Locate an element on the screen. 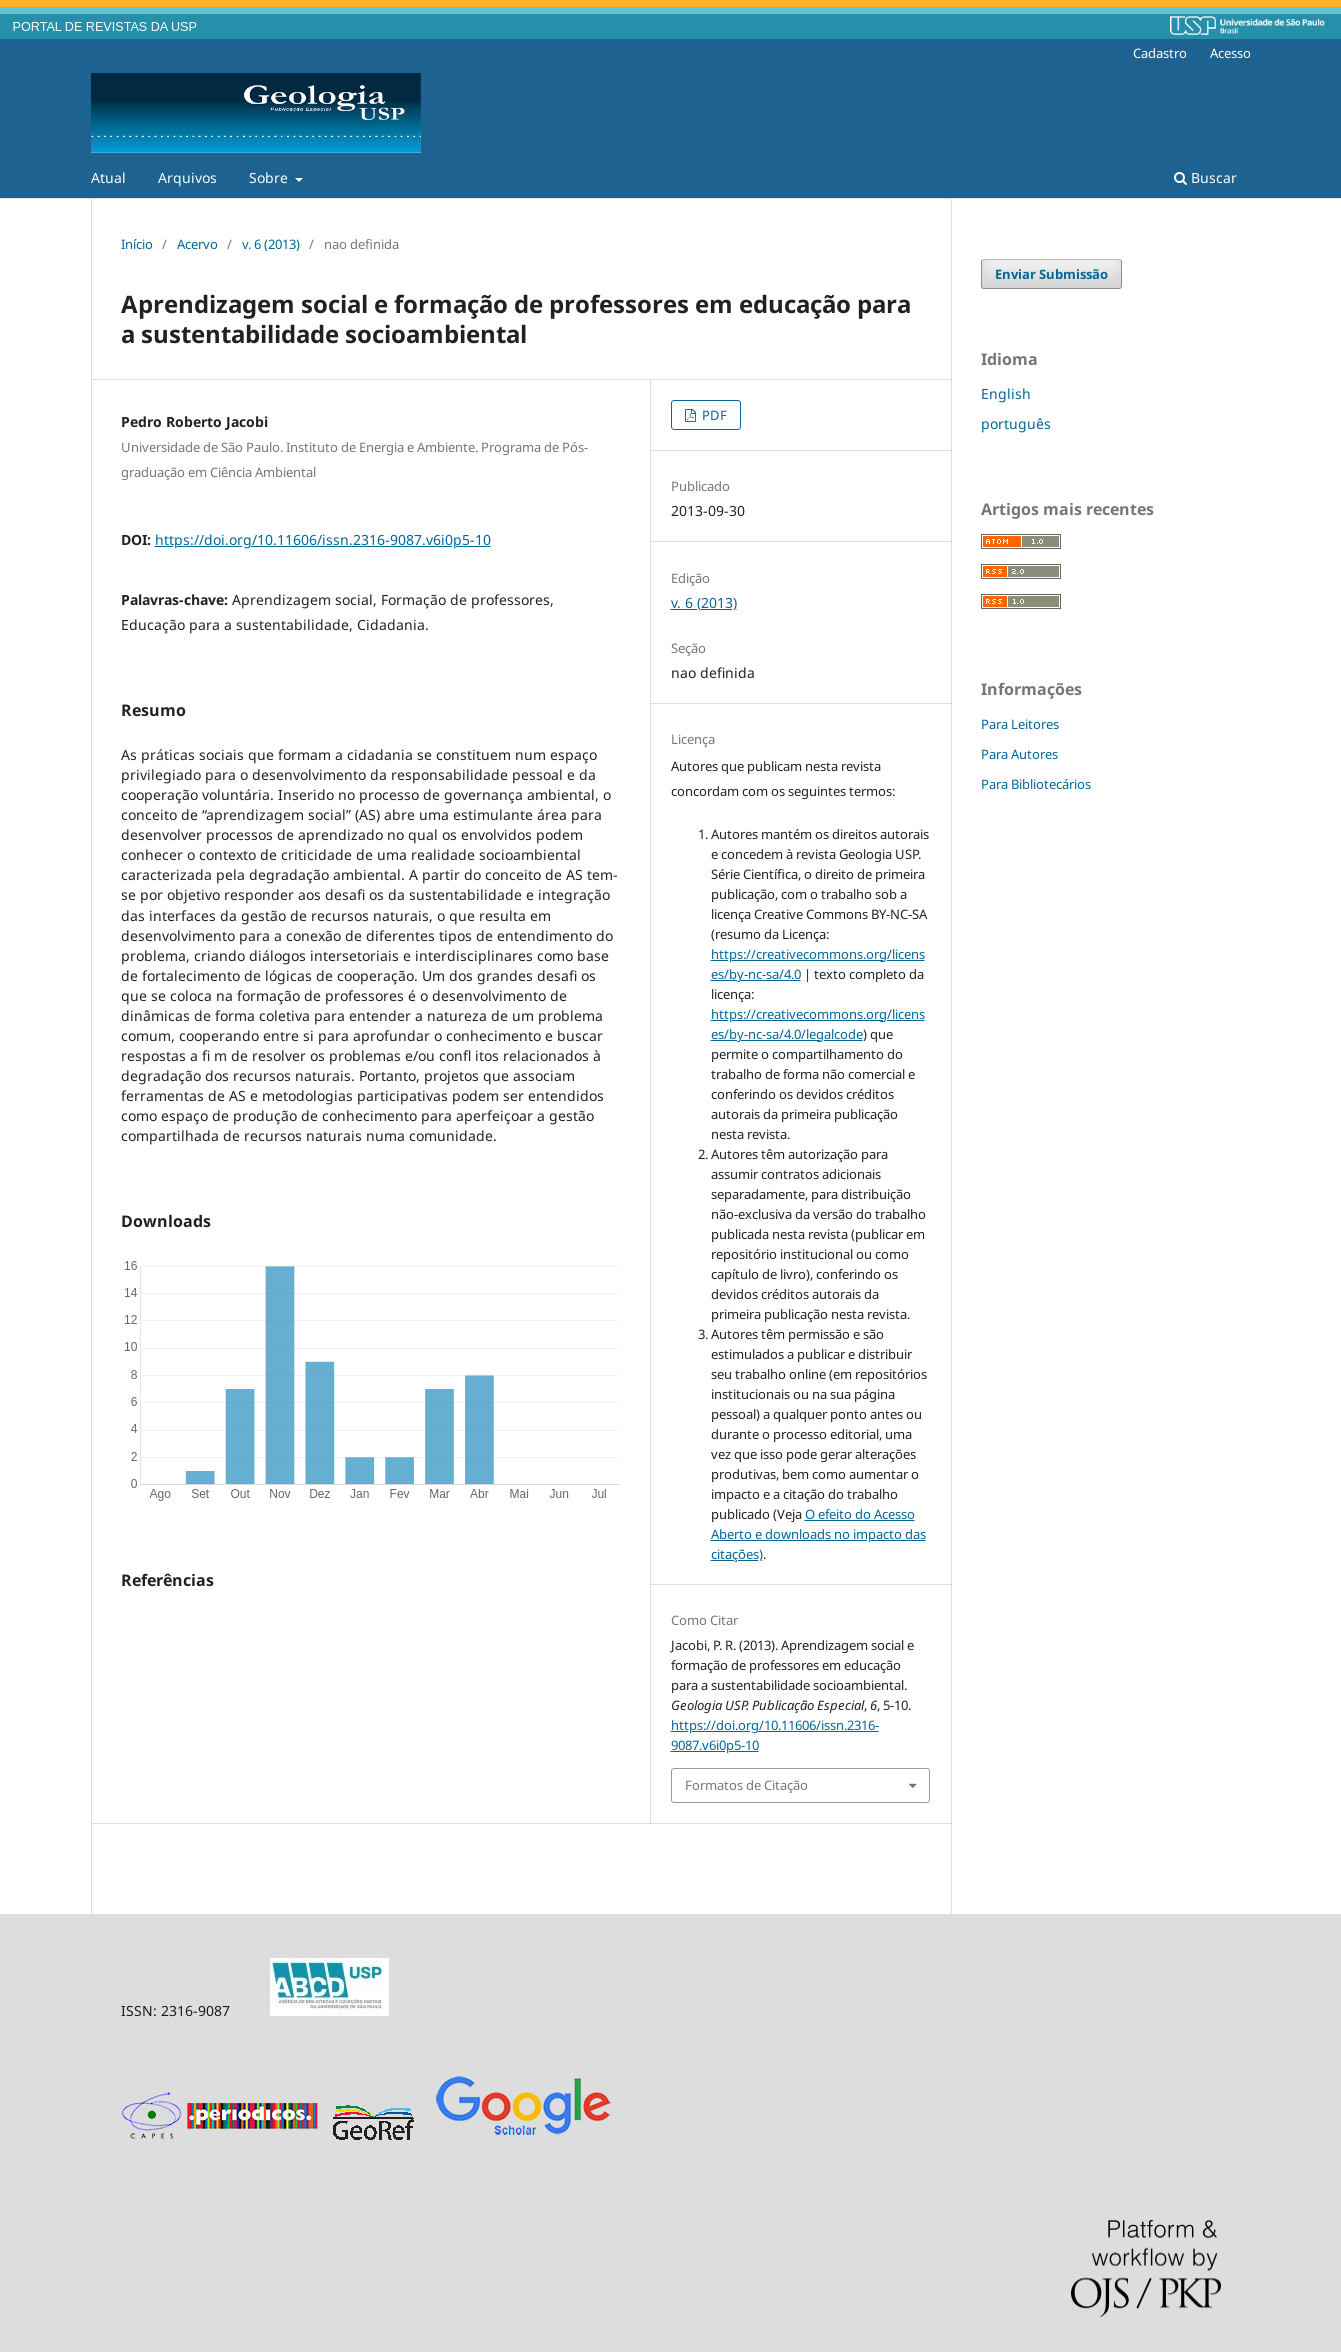 Image resolution: width=1341 pixels, height=2352 pixels. Buscar is located at coordinates (1205, 177).